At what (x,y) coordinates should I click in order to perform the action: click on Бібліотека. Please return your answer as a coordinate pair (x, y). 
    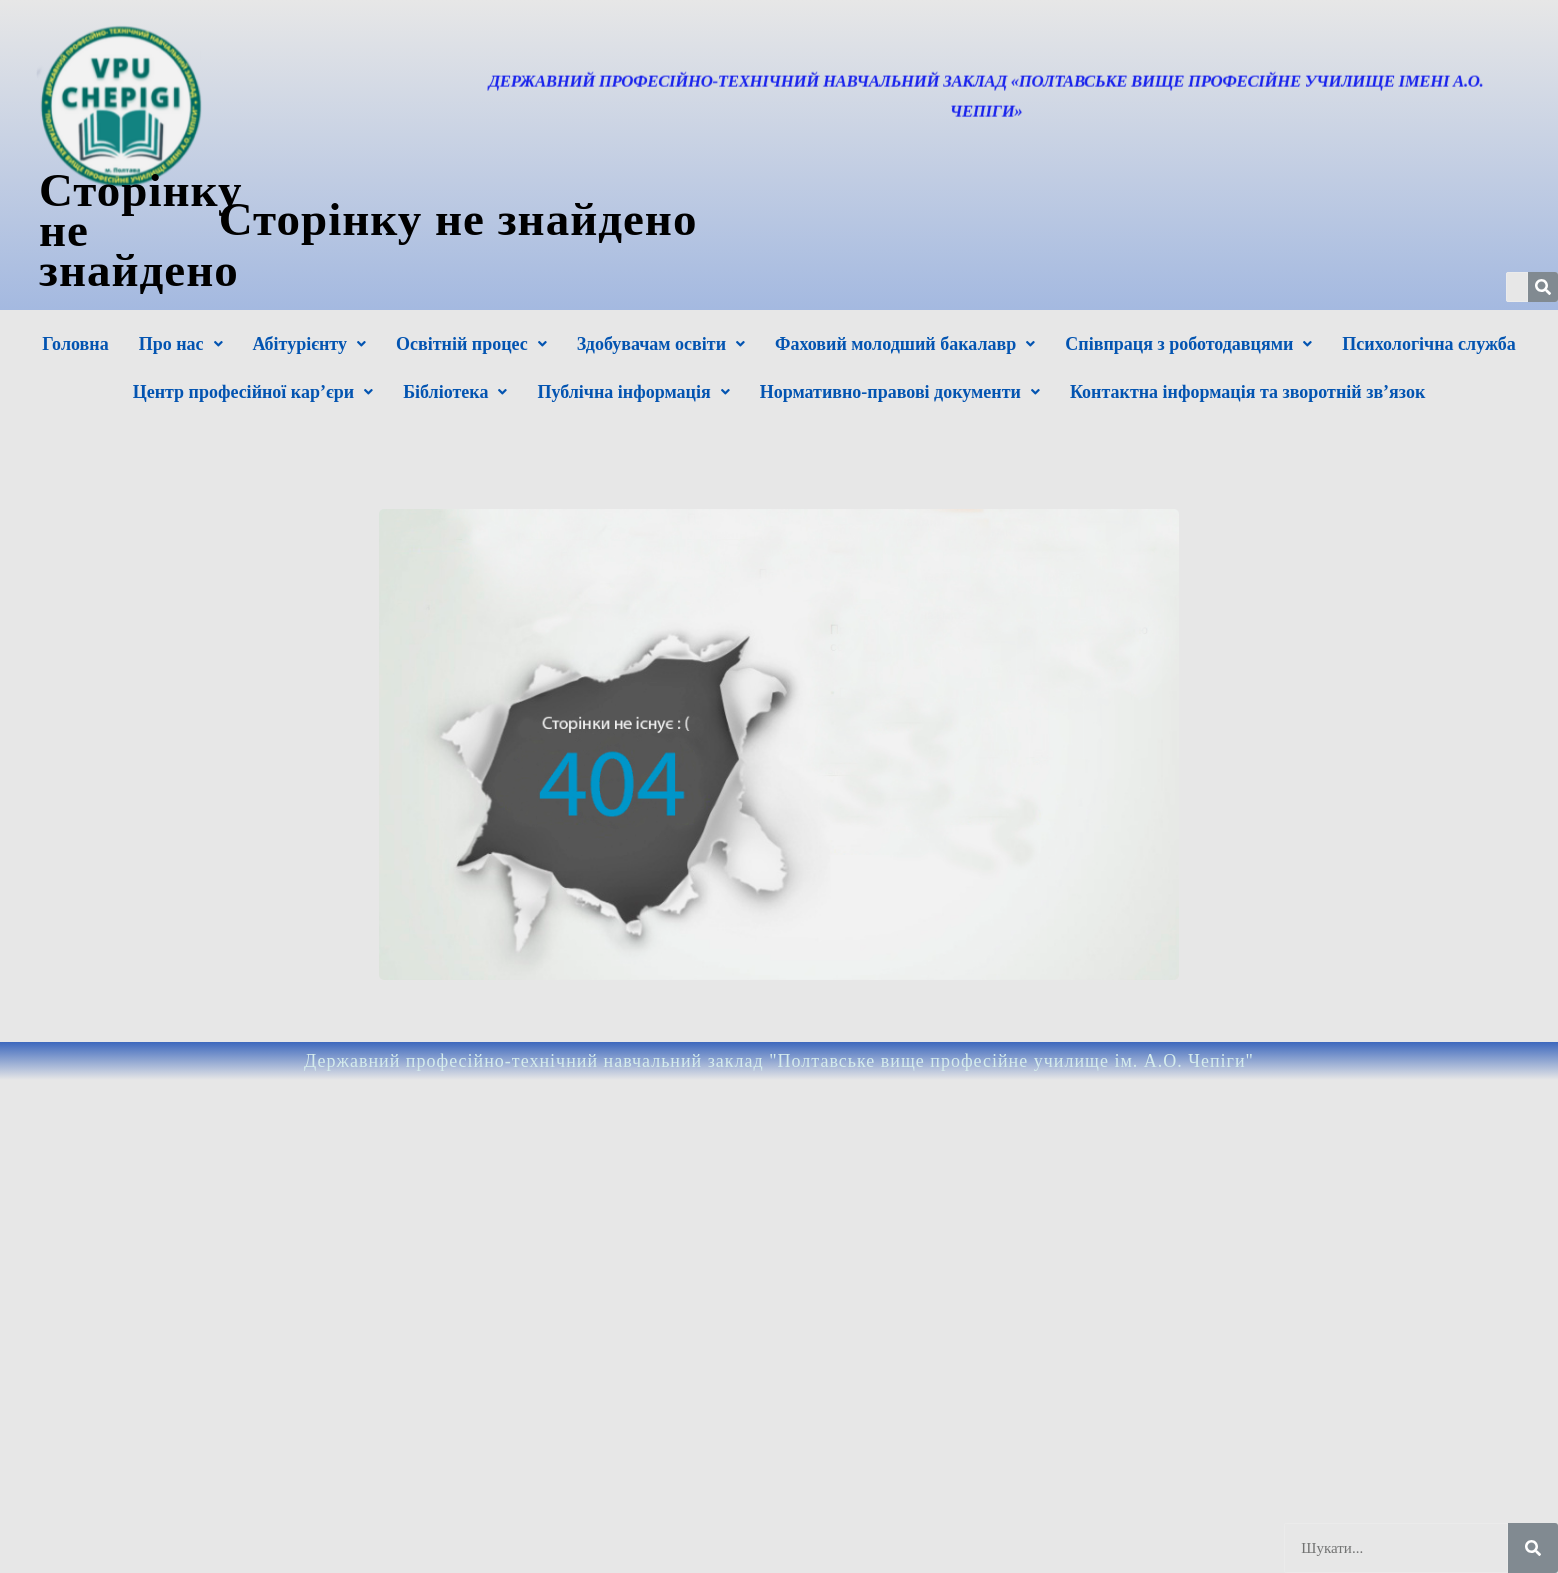
    Looking at the image, I should click on (455, 392).